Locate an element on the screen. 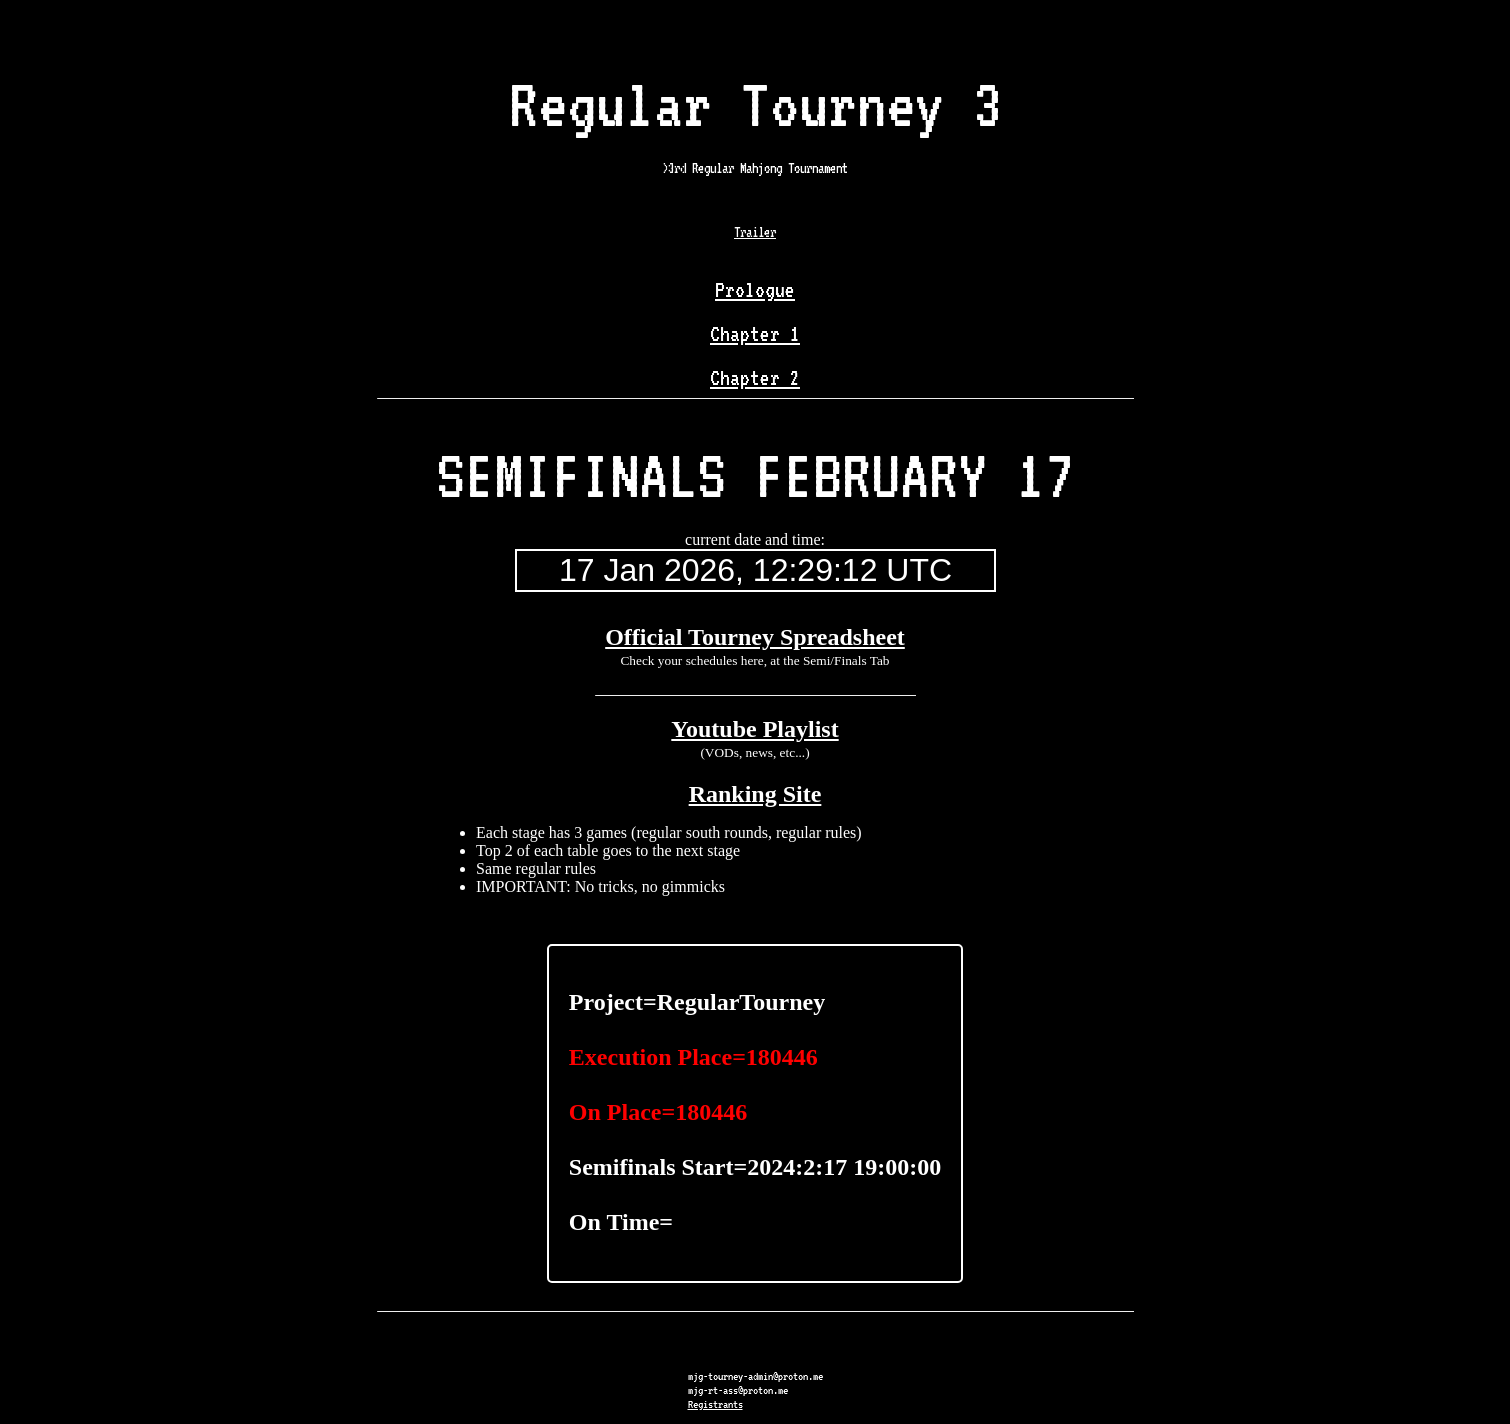 The image size is (1510, 1424). Trailer is located at coordinates (755, 232).